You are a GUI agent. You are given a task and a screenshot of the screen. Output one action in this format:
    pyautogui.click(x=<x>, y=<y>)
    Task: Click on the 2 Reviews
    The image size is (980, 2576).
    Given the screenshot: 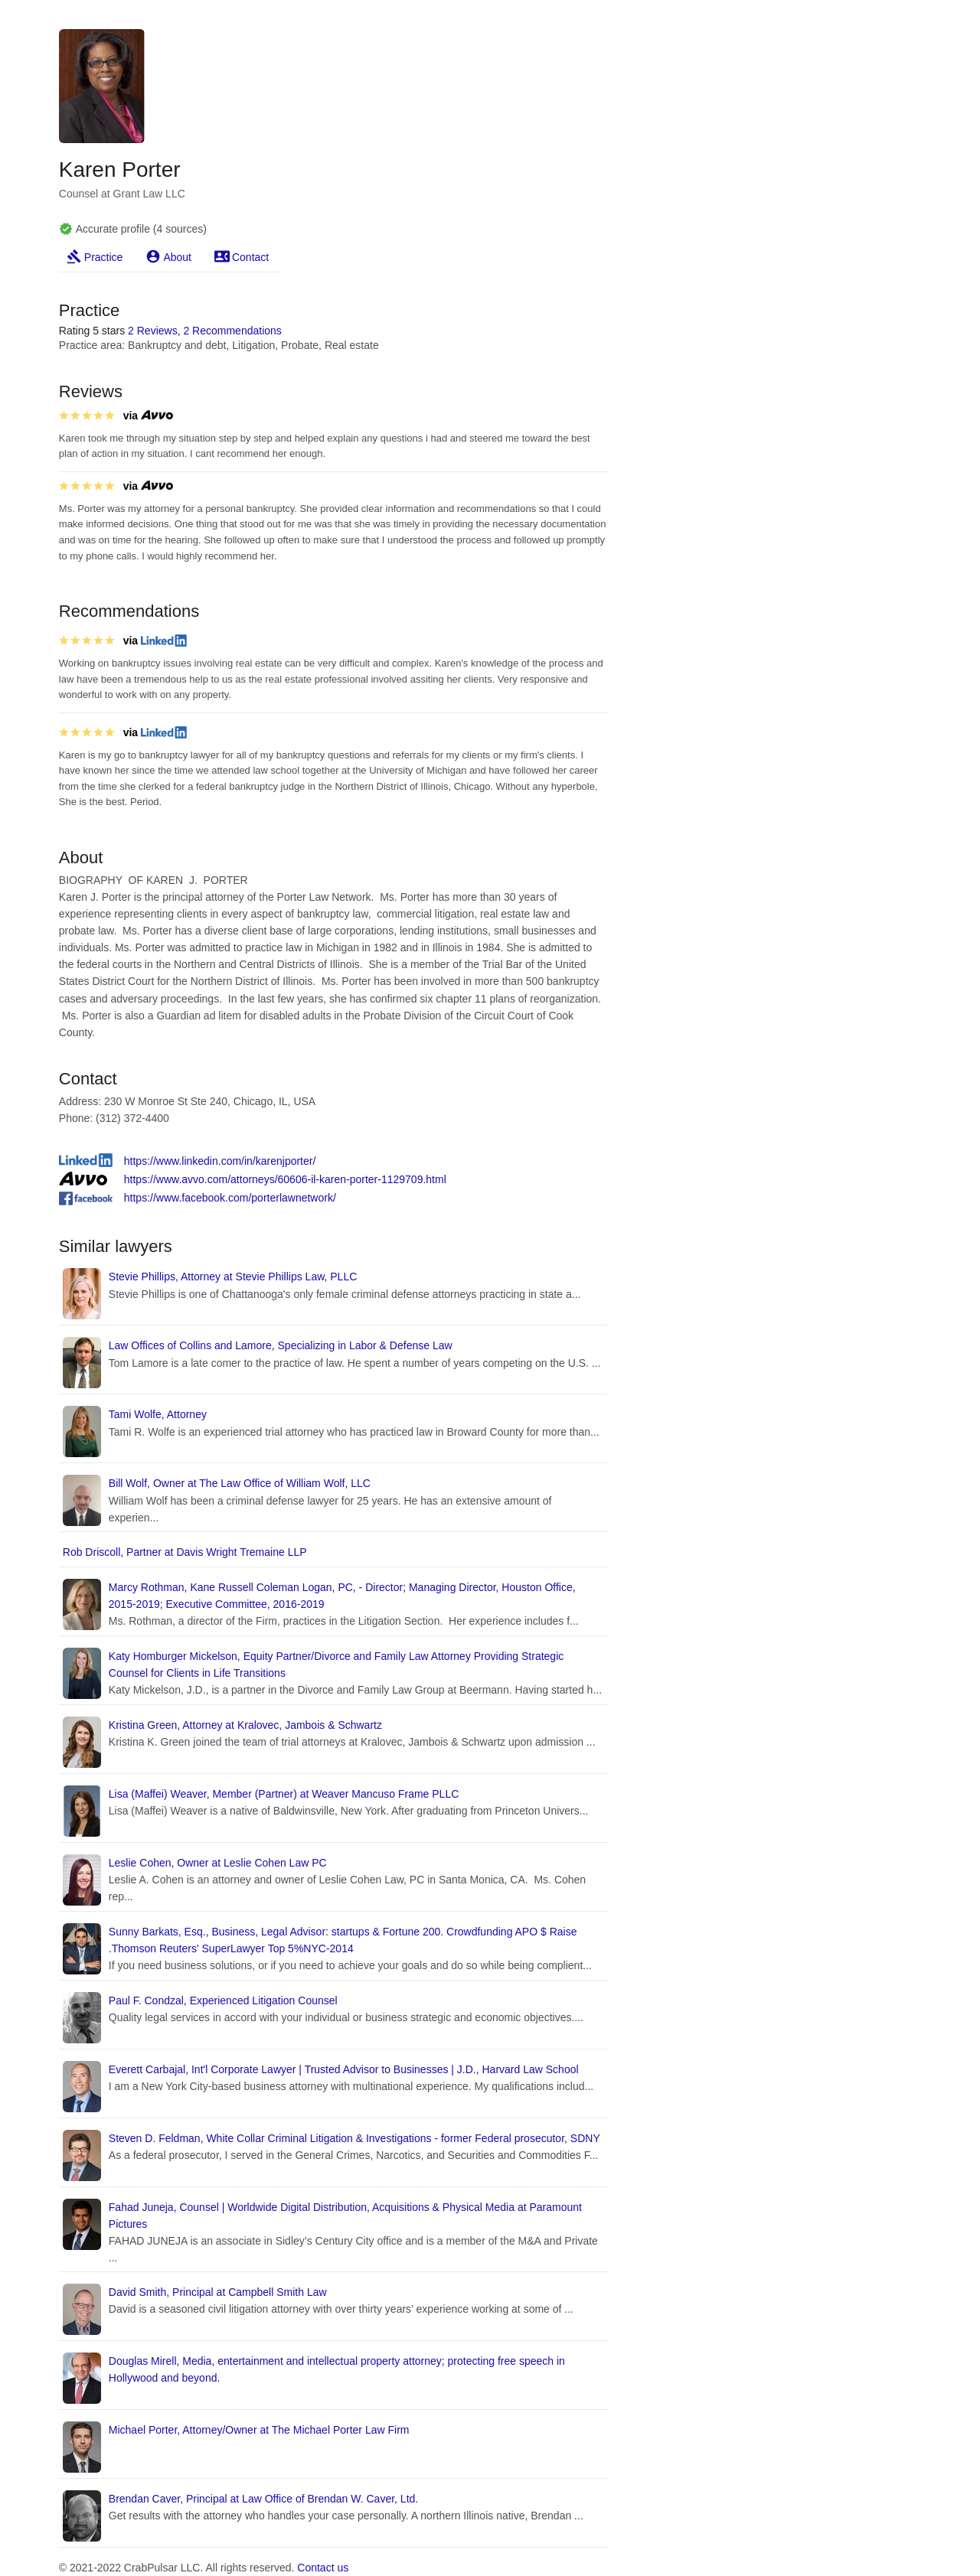 What is the action you would take?
    pyautogui.click(x=153, y=330)
    